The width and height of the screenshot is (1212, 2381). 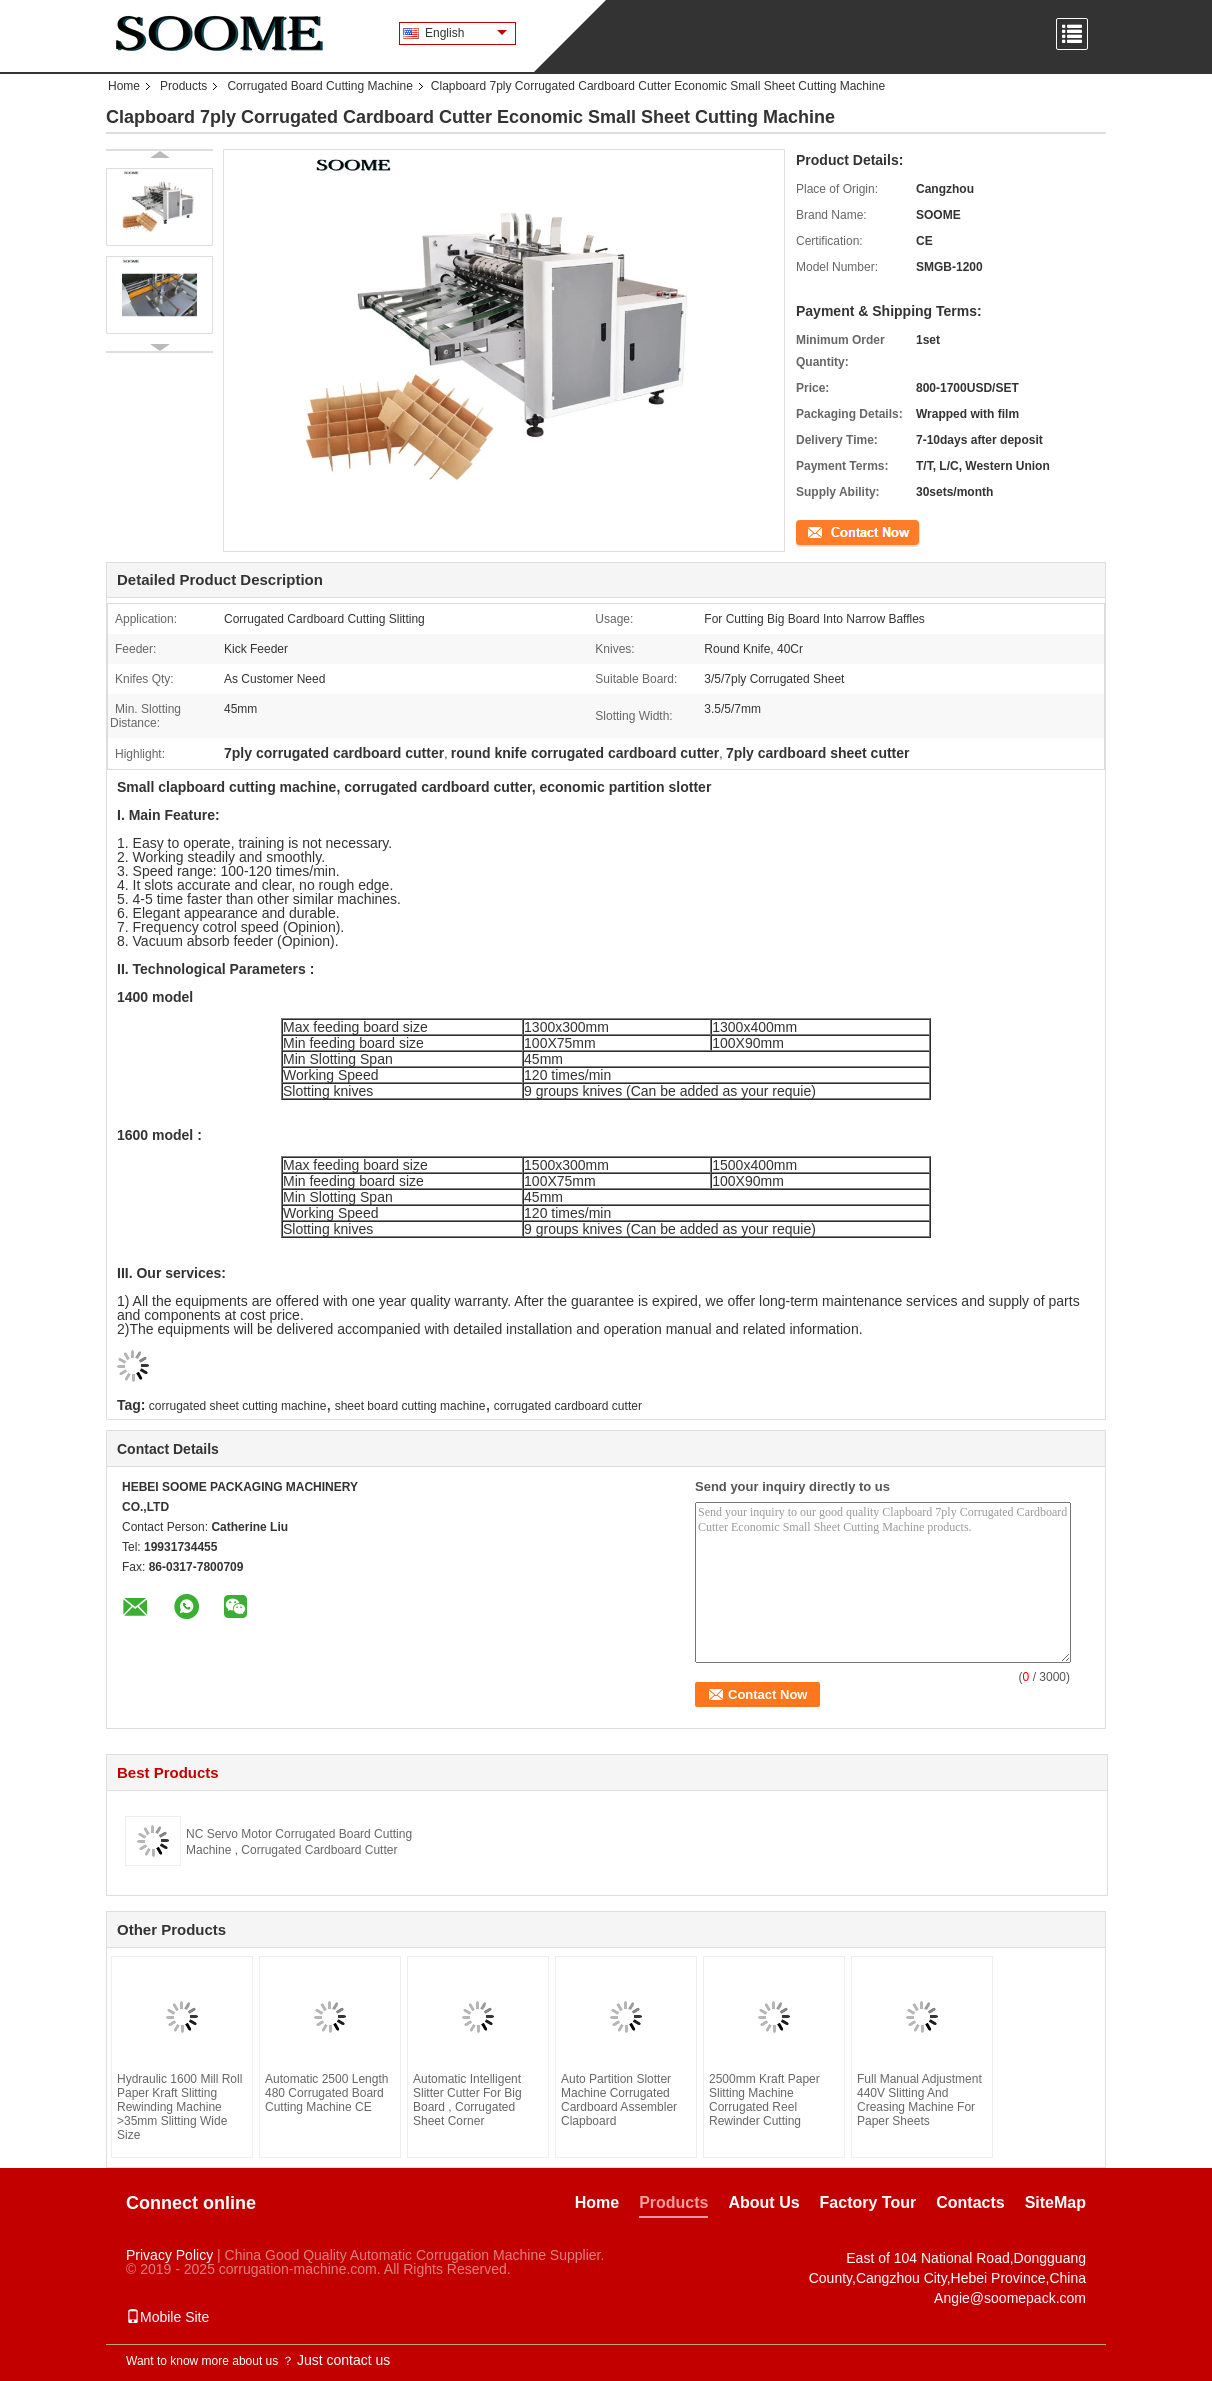 What do you see at coordinates (319, 86) in the screenshot?
I see `Corrugated Board Cutting Machine` at bounding box center [319, 86].